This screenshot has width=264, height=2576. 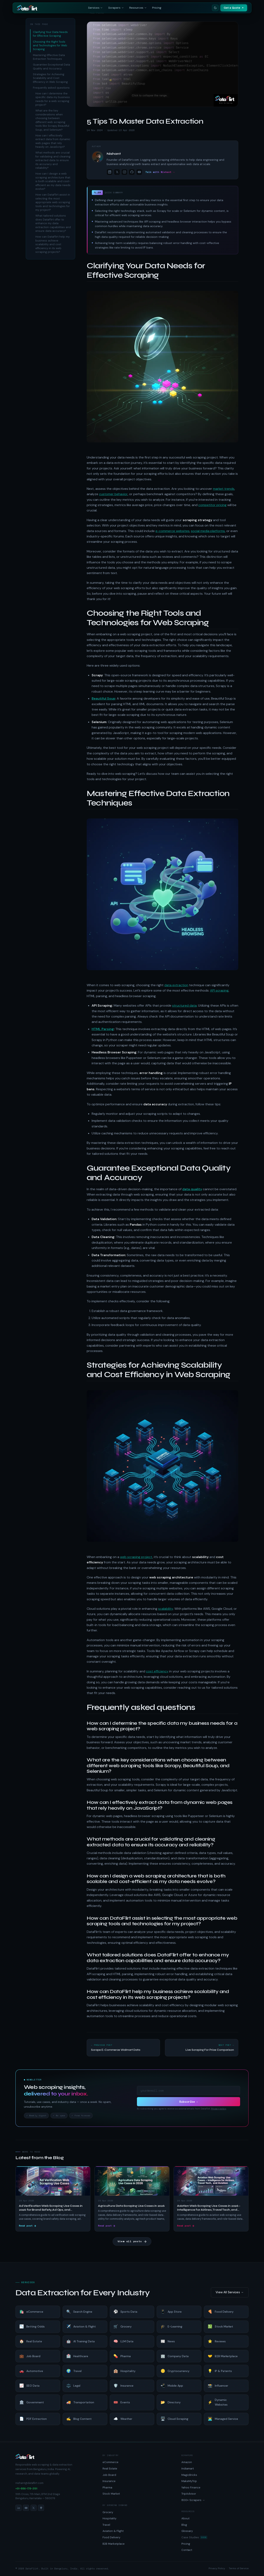 What do you see at coordinates (110, 2469) in the screenshot?
I see `Real Estate` at bounding box center [110, 2469].